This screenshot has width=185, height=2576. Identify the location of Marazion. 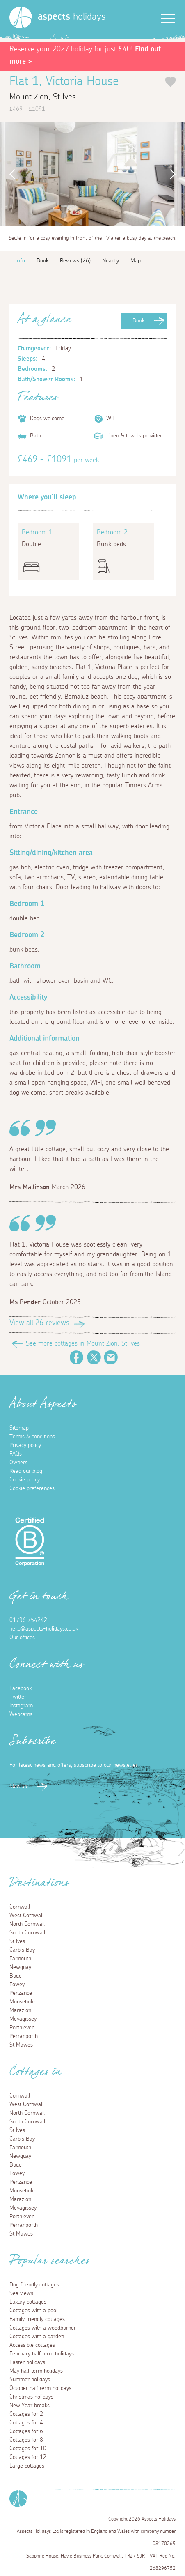
(20, 2010).